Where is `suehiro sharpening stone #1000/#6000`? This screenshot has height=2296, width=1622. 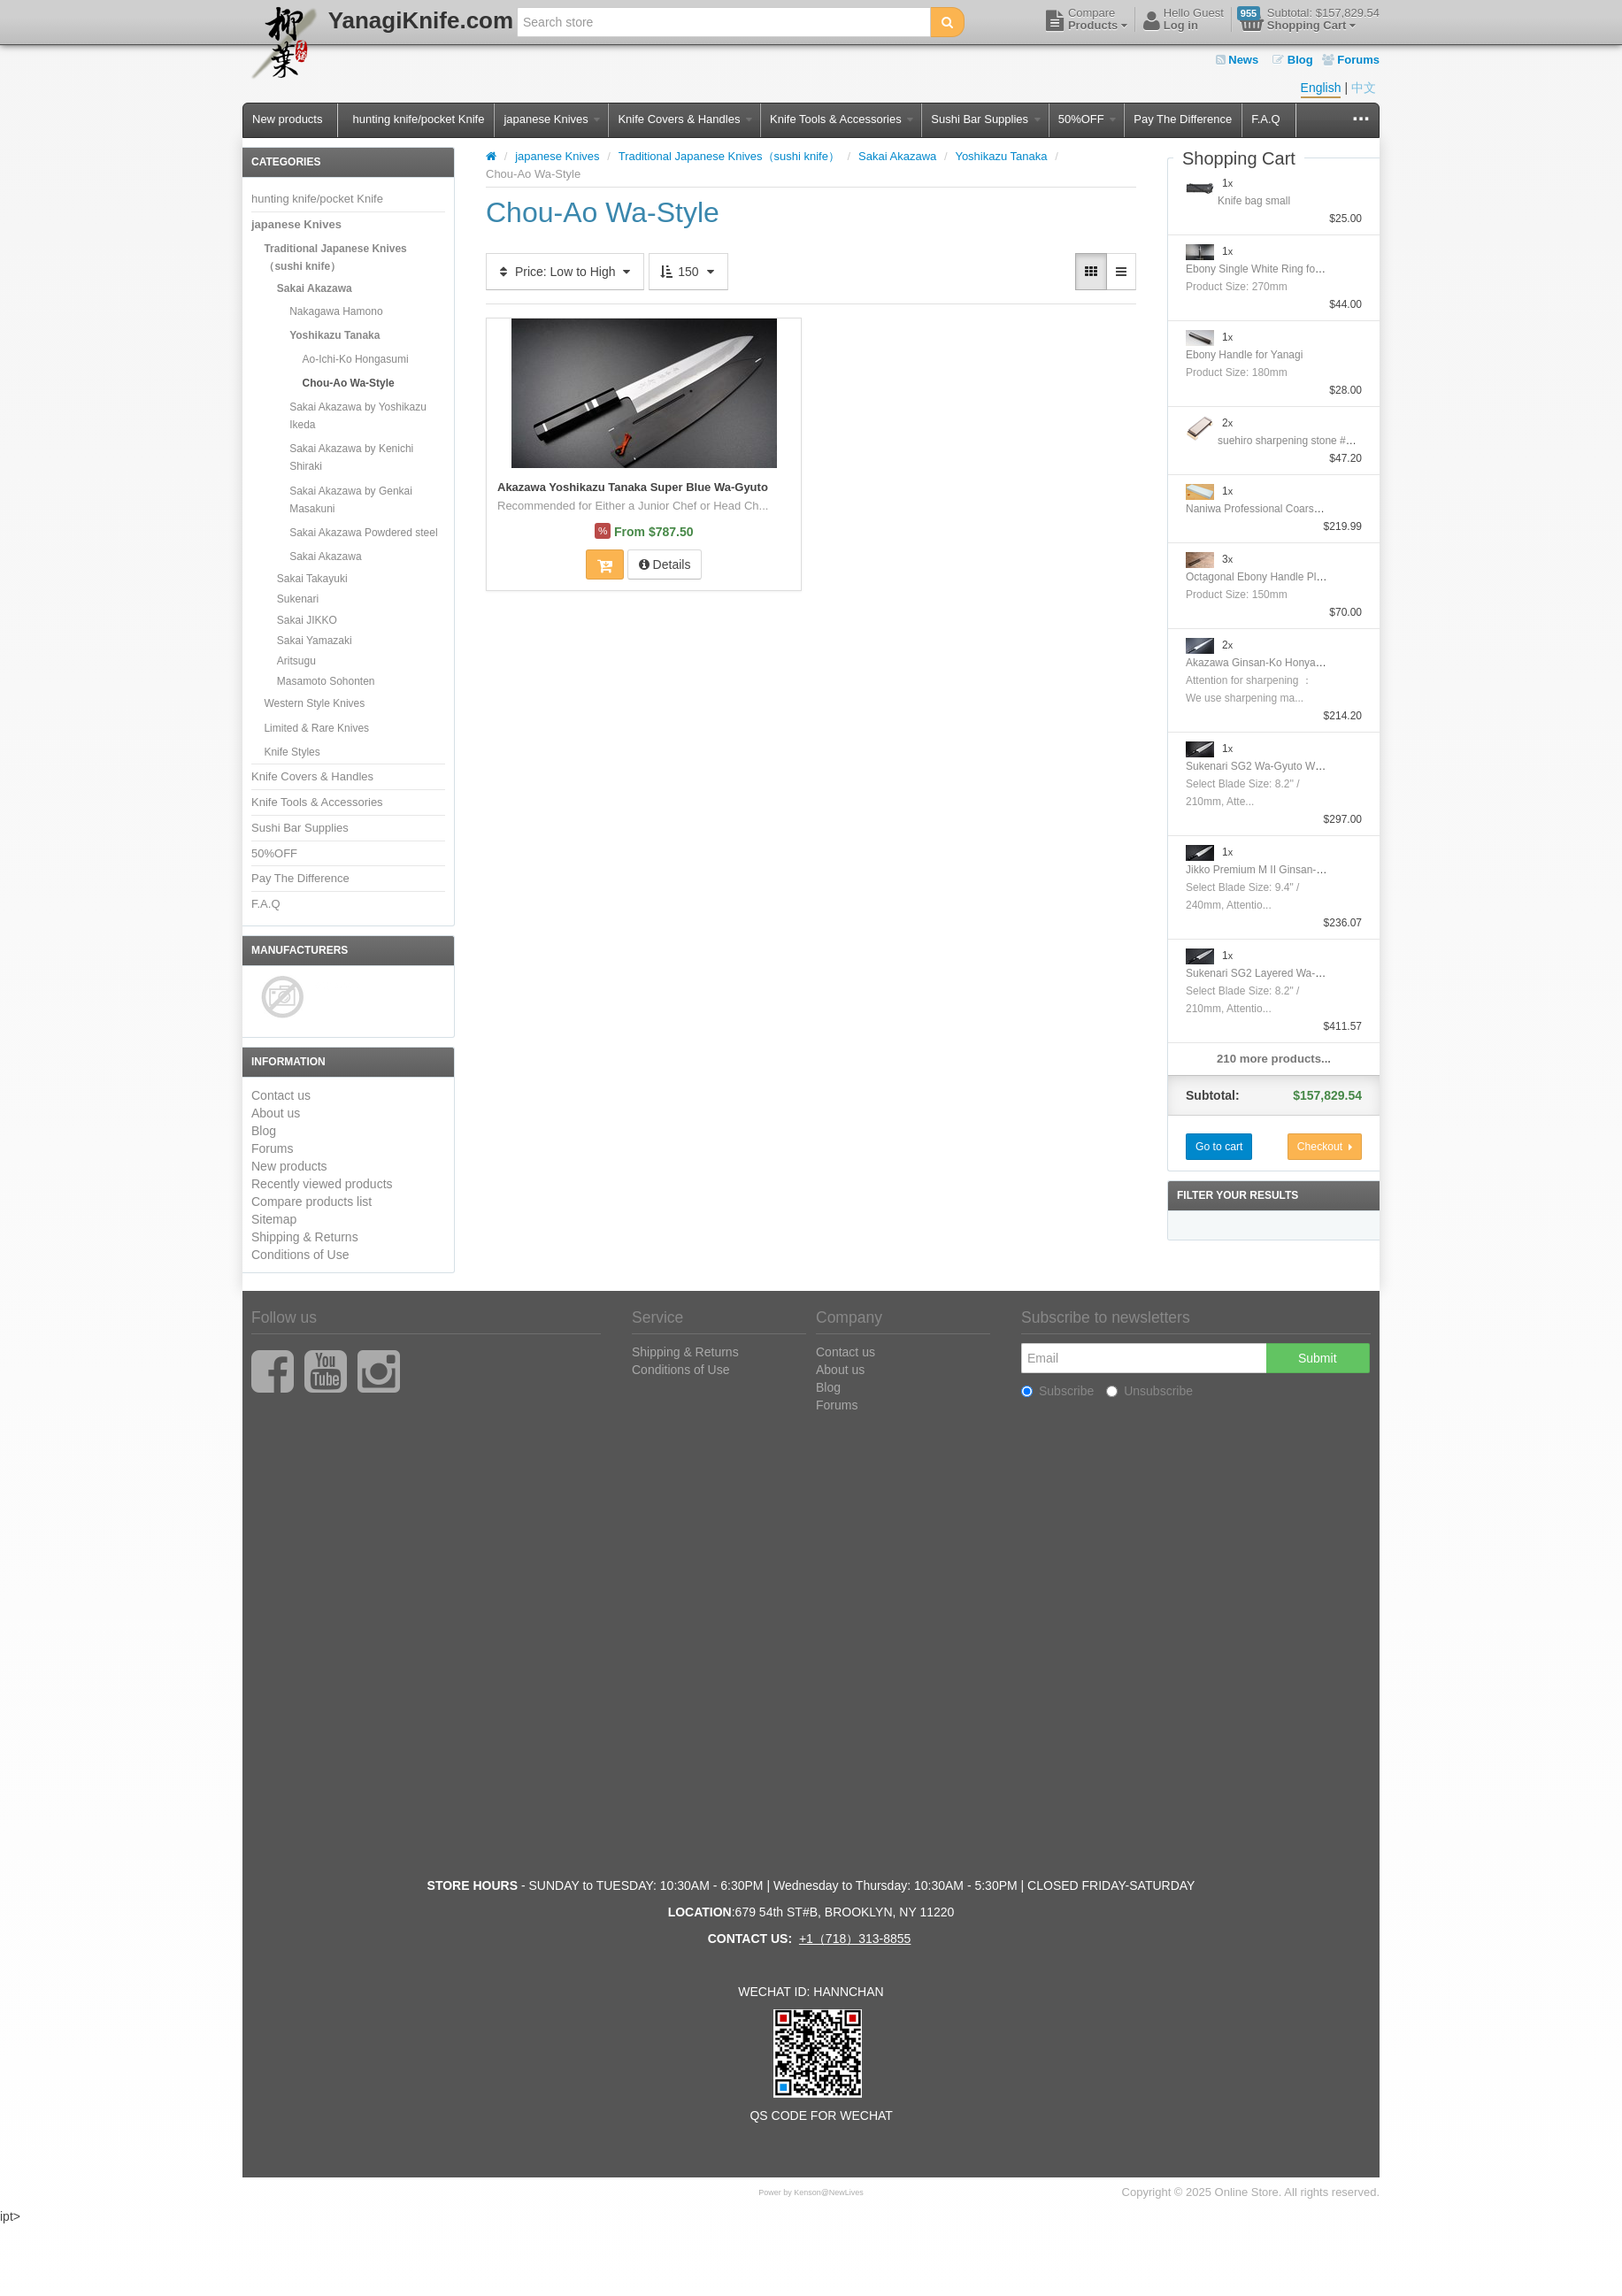 suehiro sharpening stone #1000/#6000 is located at coordinates (1310, 440).